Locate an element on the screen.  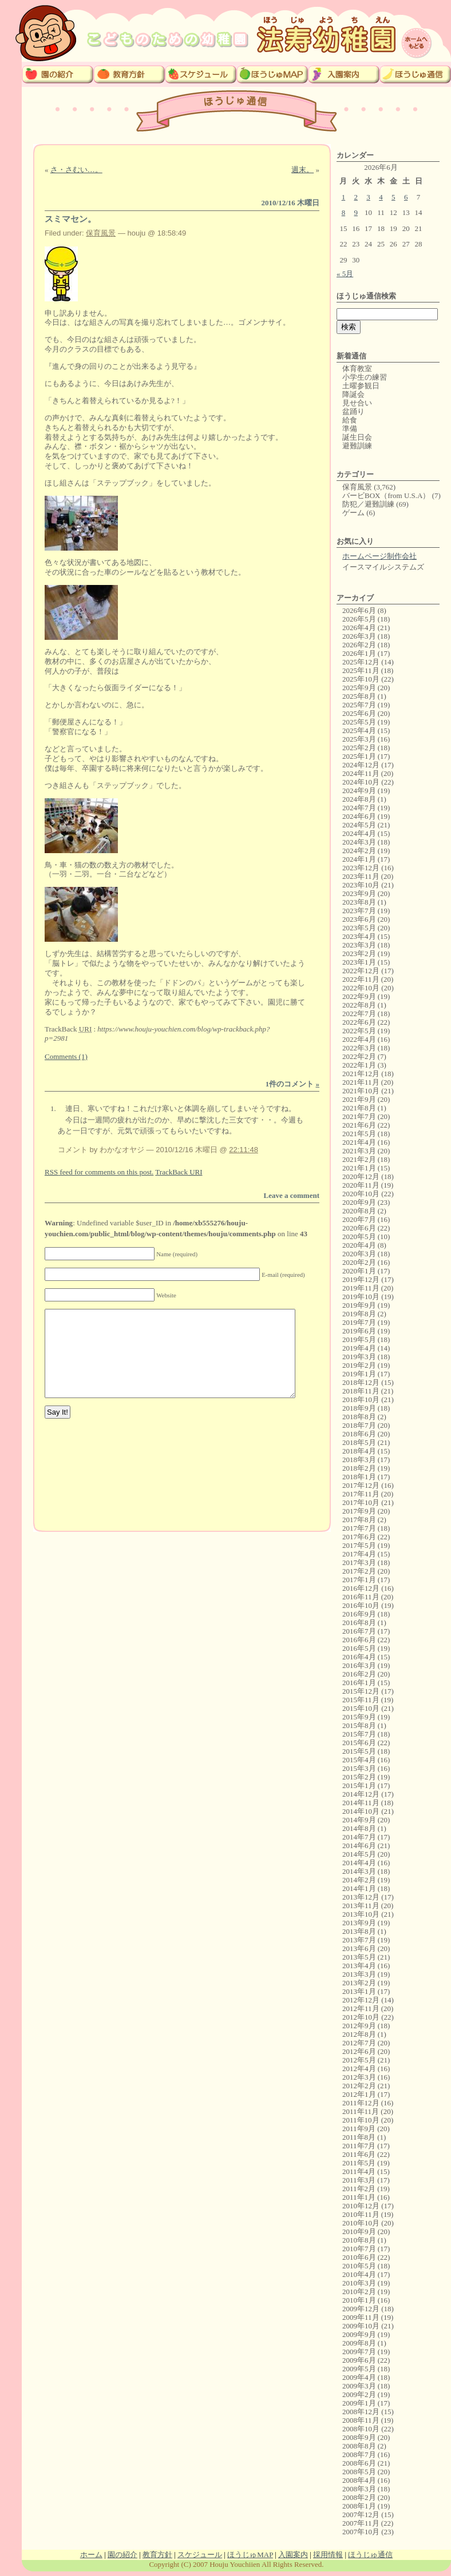
2016年4月 is located at coordinates (359, 1657).